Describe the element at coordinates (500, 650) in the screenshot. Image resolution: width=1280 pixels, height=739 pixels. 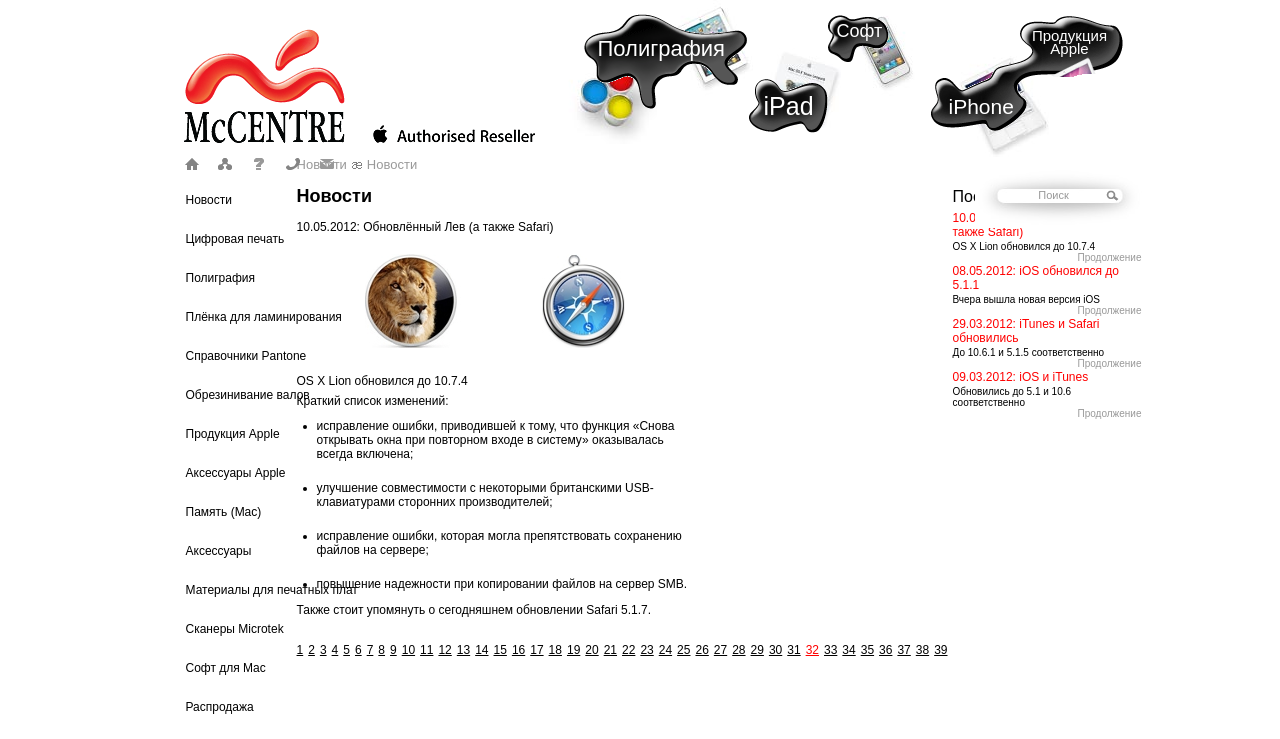
I see `15` at that location.